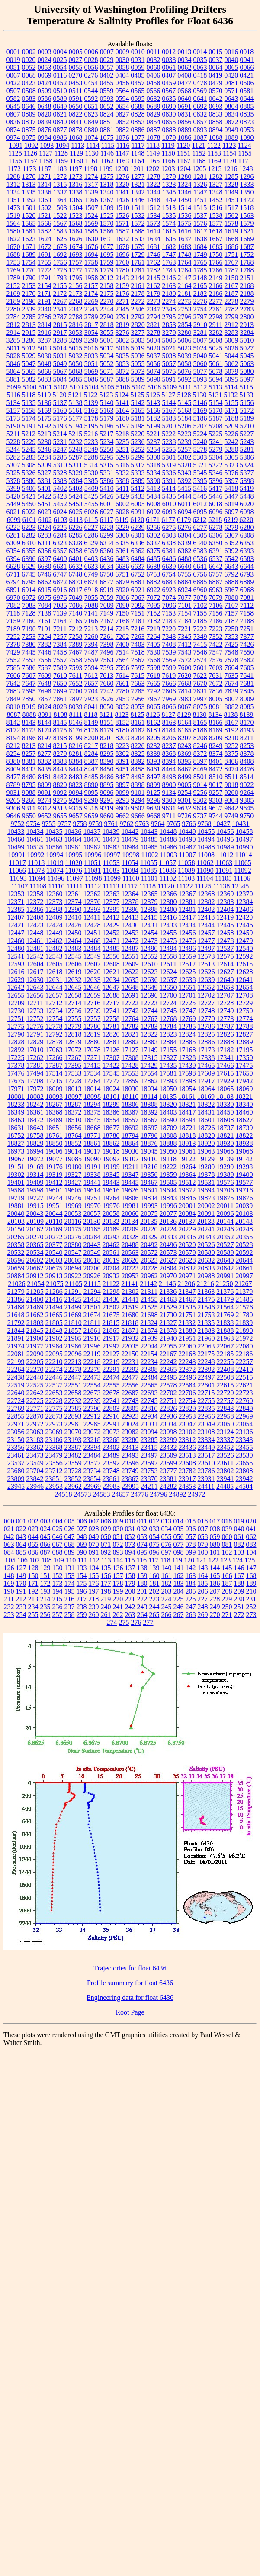 The image size is (260, 2576). I want to click on 0030, so click(122, 59).